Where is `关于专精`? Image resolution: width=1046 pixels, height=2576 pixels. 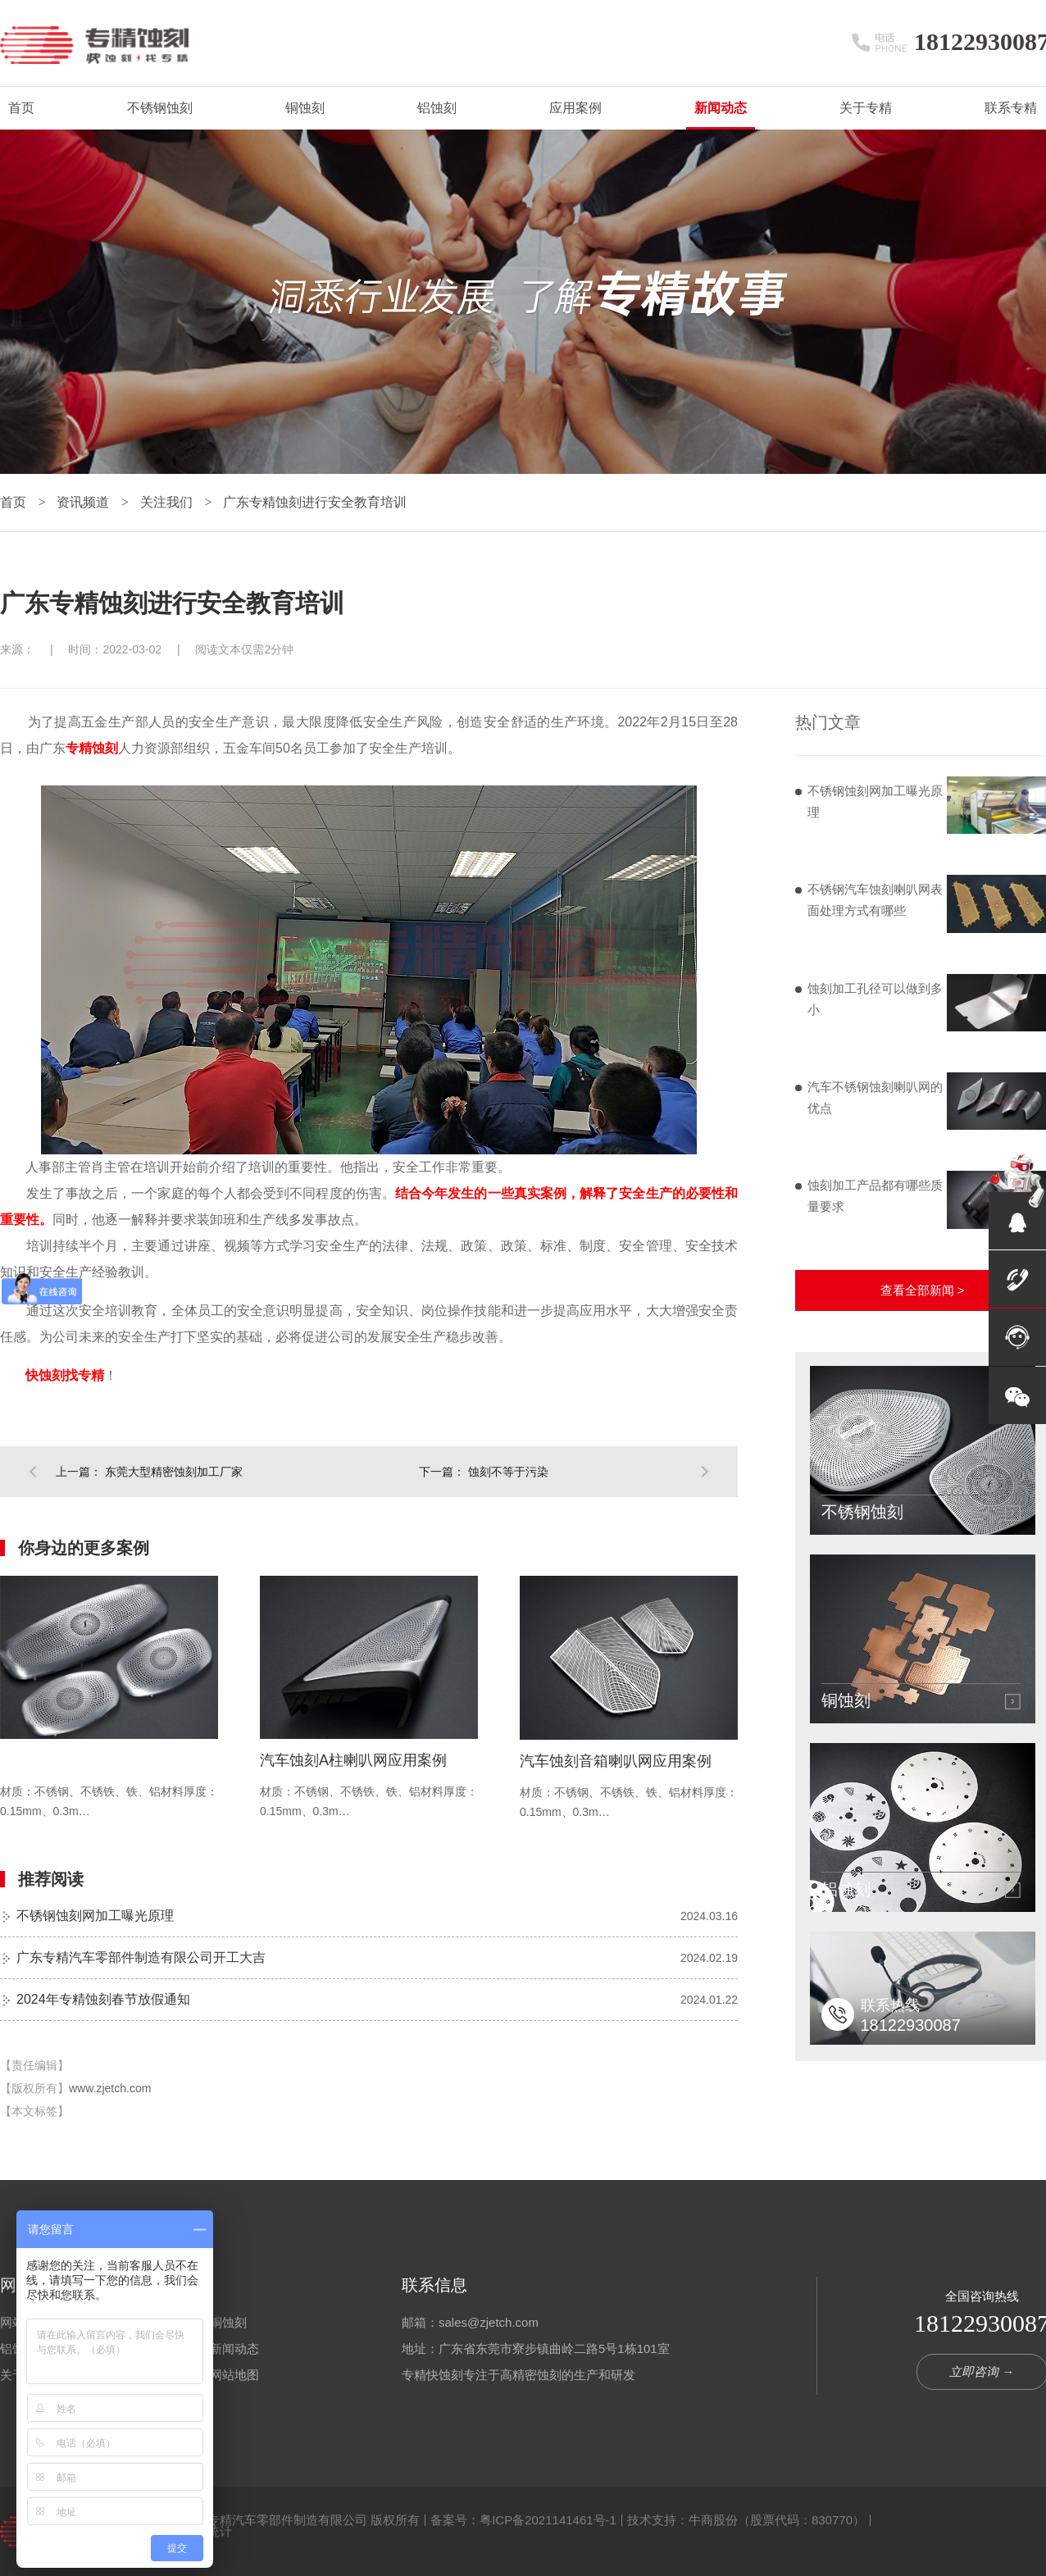
关于专精 is located at coordinates (865, 108).